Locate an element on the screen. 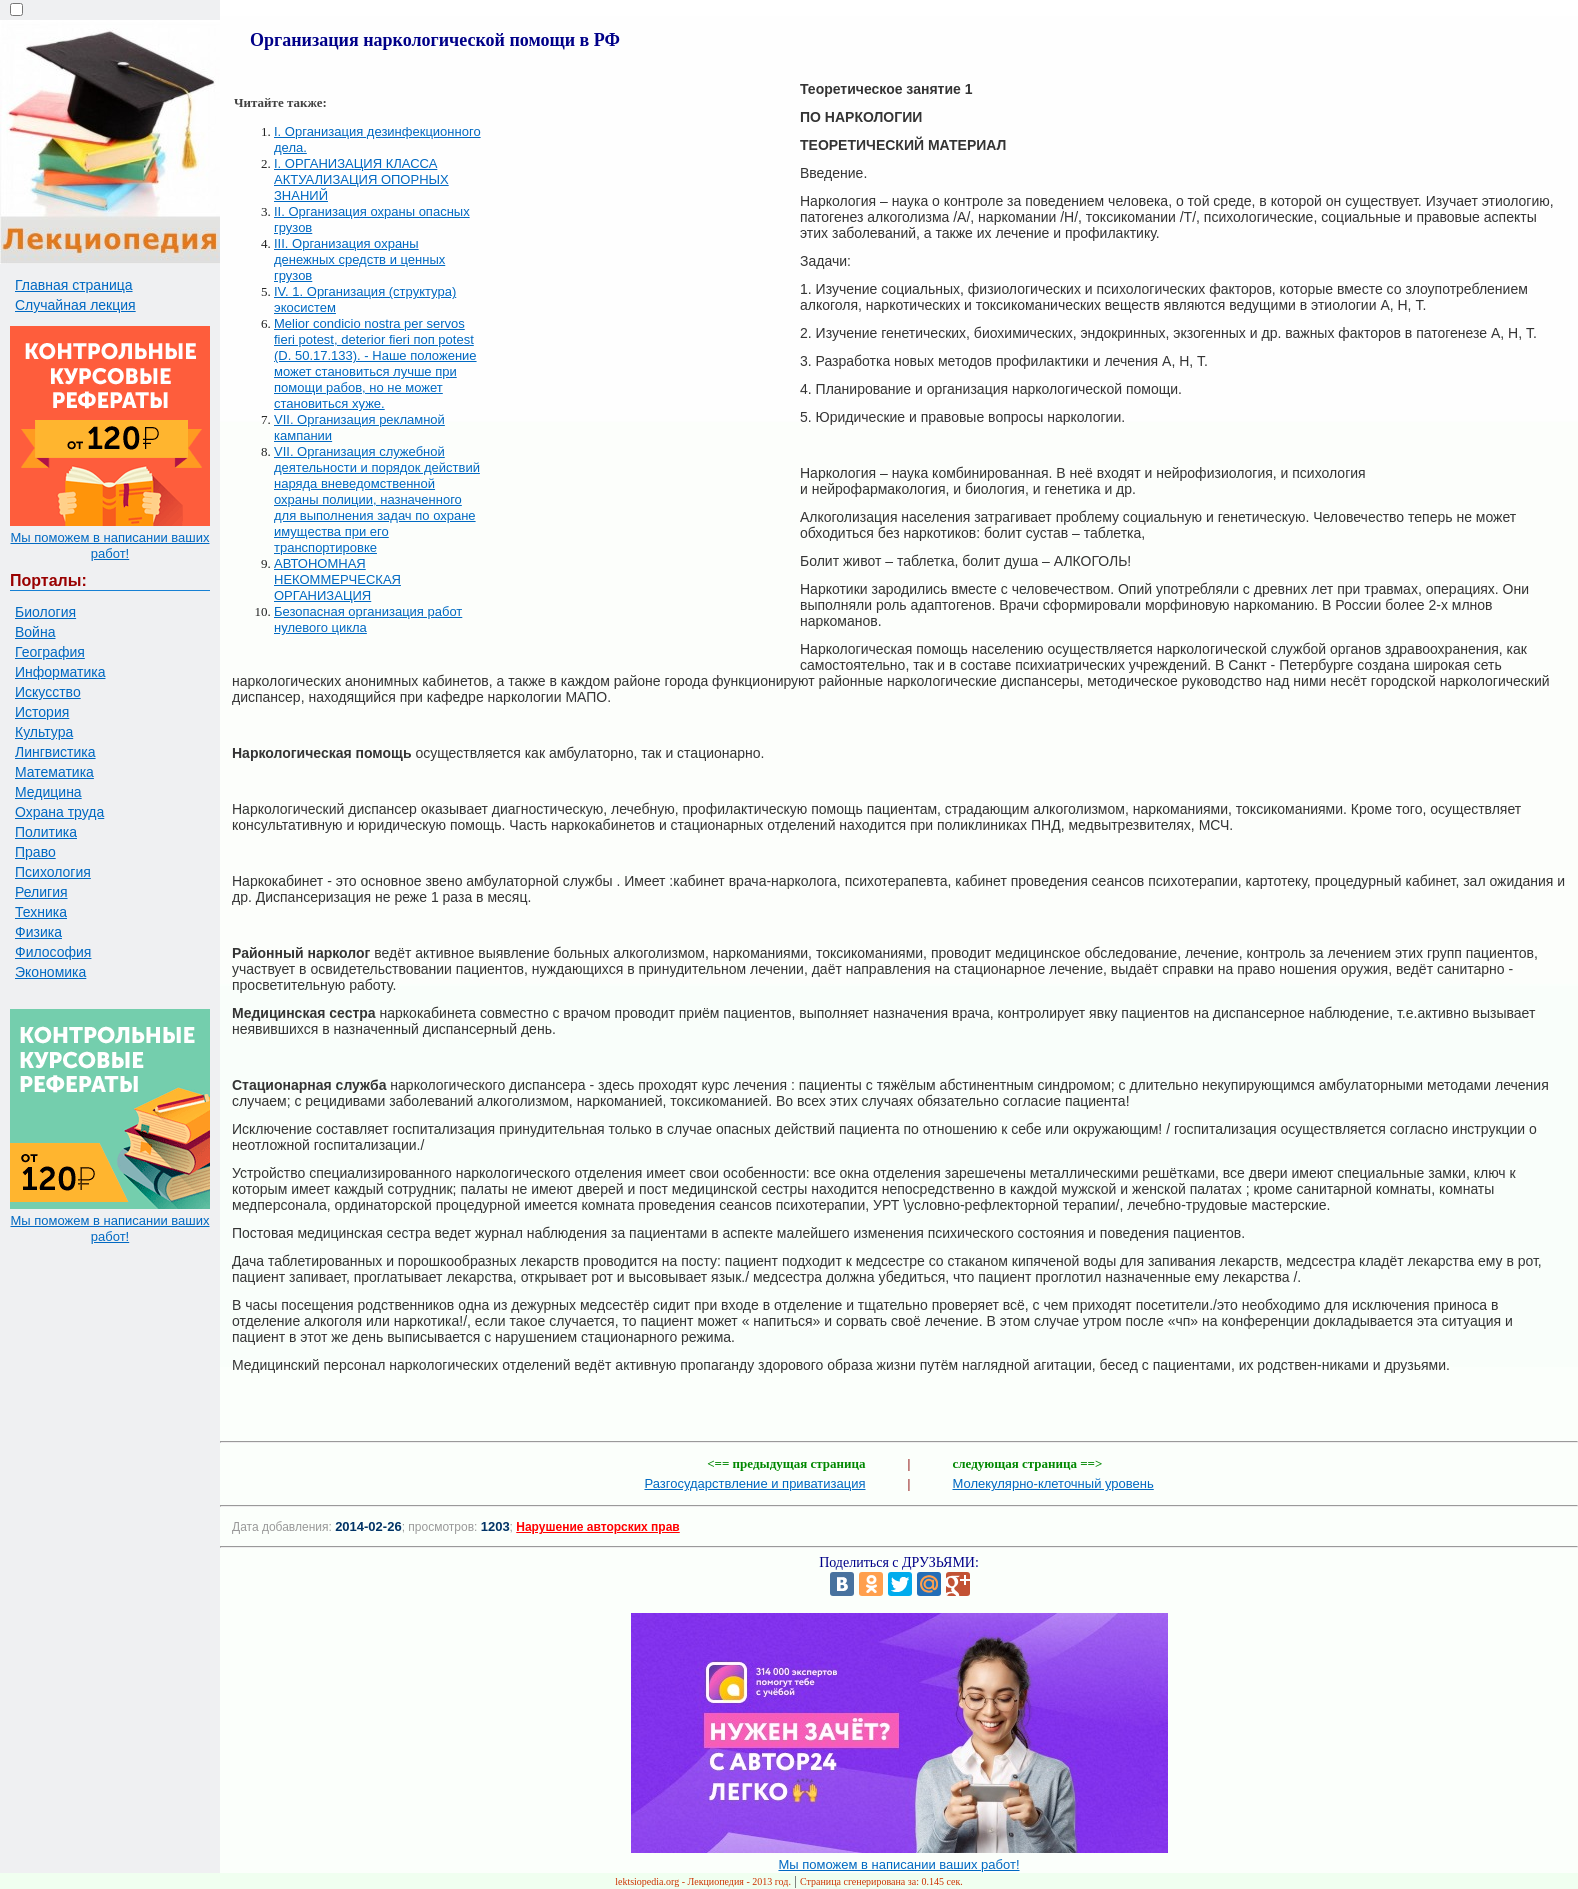 The width and height of the screenshot is (1578, 1889). География is located at coordinates (50, 652).